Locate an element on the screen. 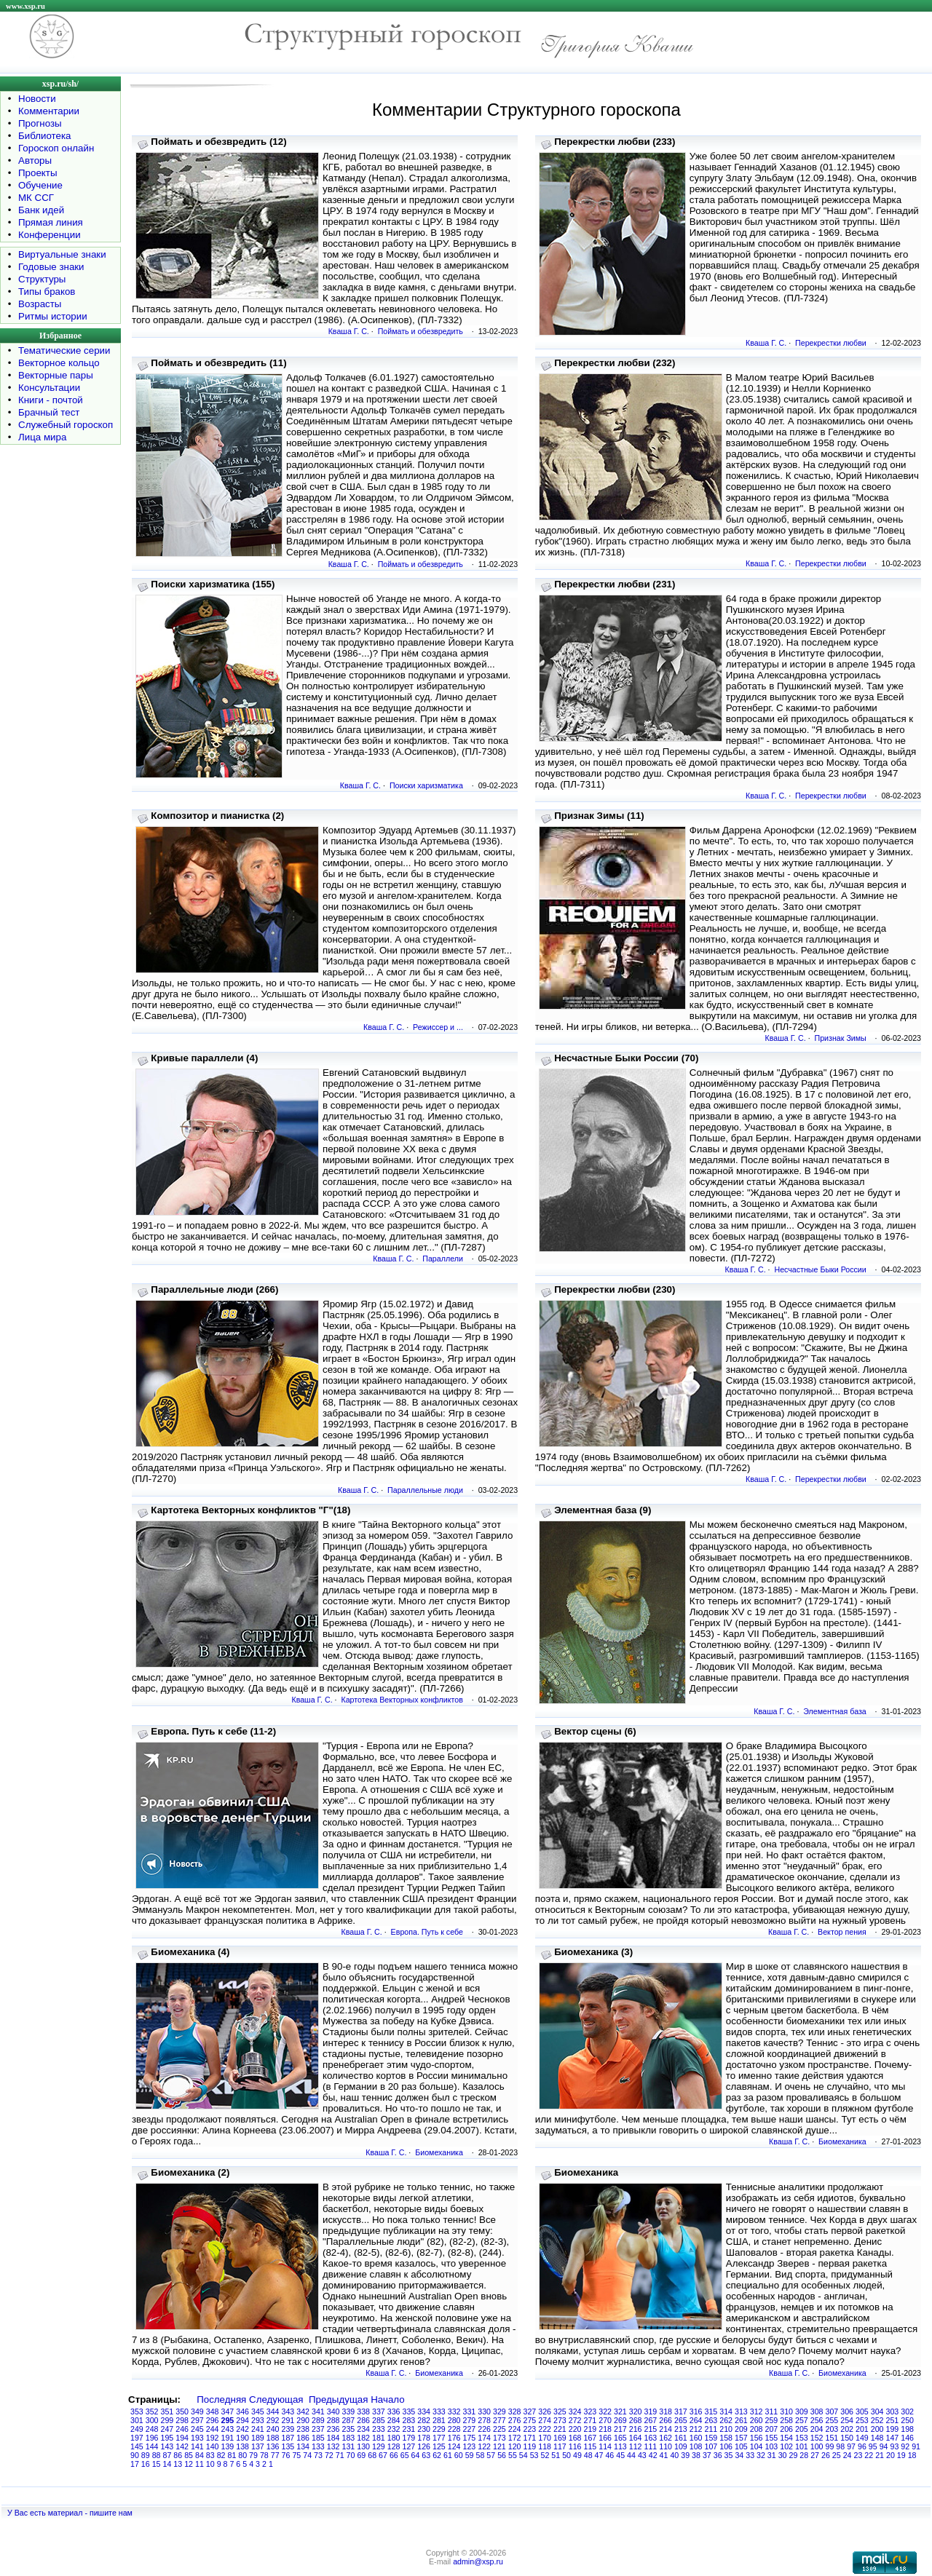 Image resolution: width=932 pixels, height=2576 pixels. admin@xsp.ru is located at coordinates (478, 2561).